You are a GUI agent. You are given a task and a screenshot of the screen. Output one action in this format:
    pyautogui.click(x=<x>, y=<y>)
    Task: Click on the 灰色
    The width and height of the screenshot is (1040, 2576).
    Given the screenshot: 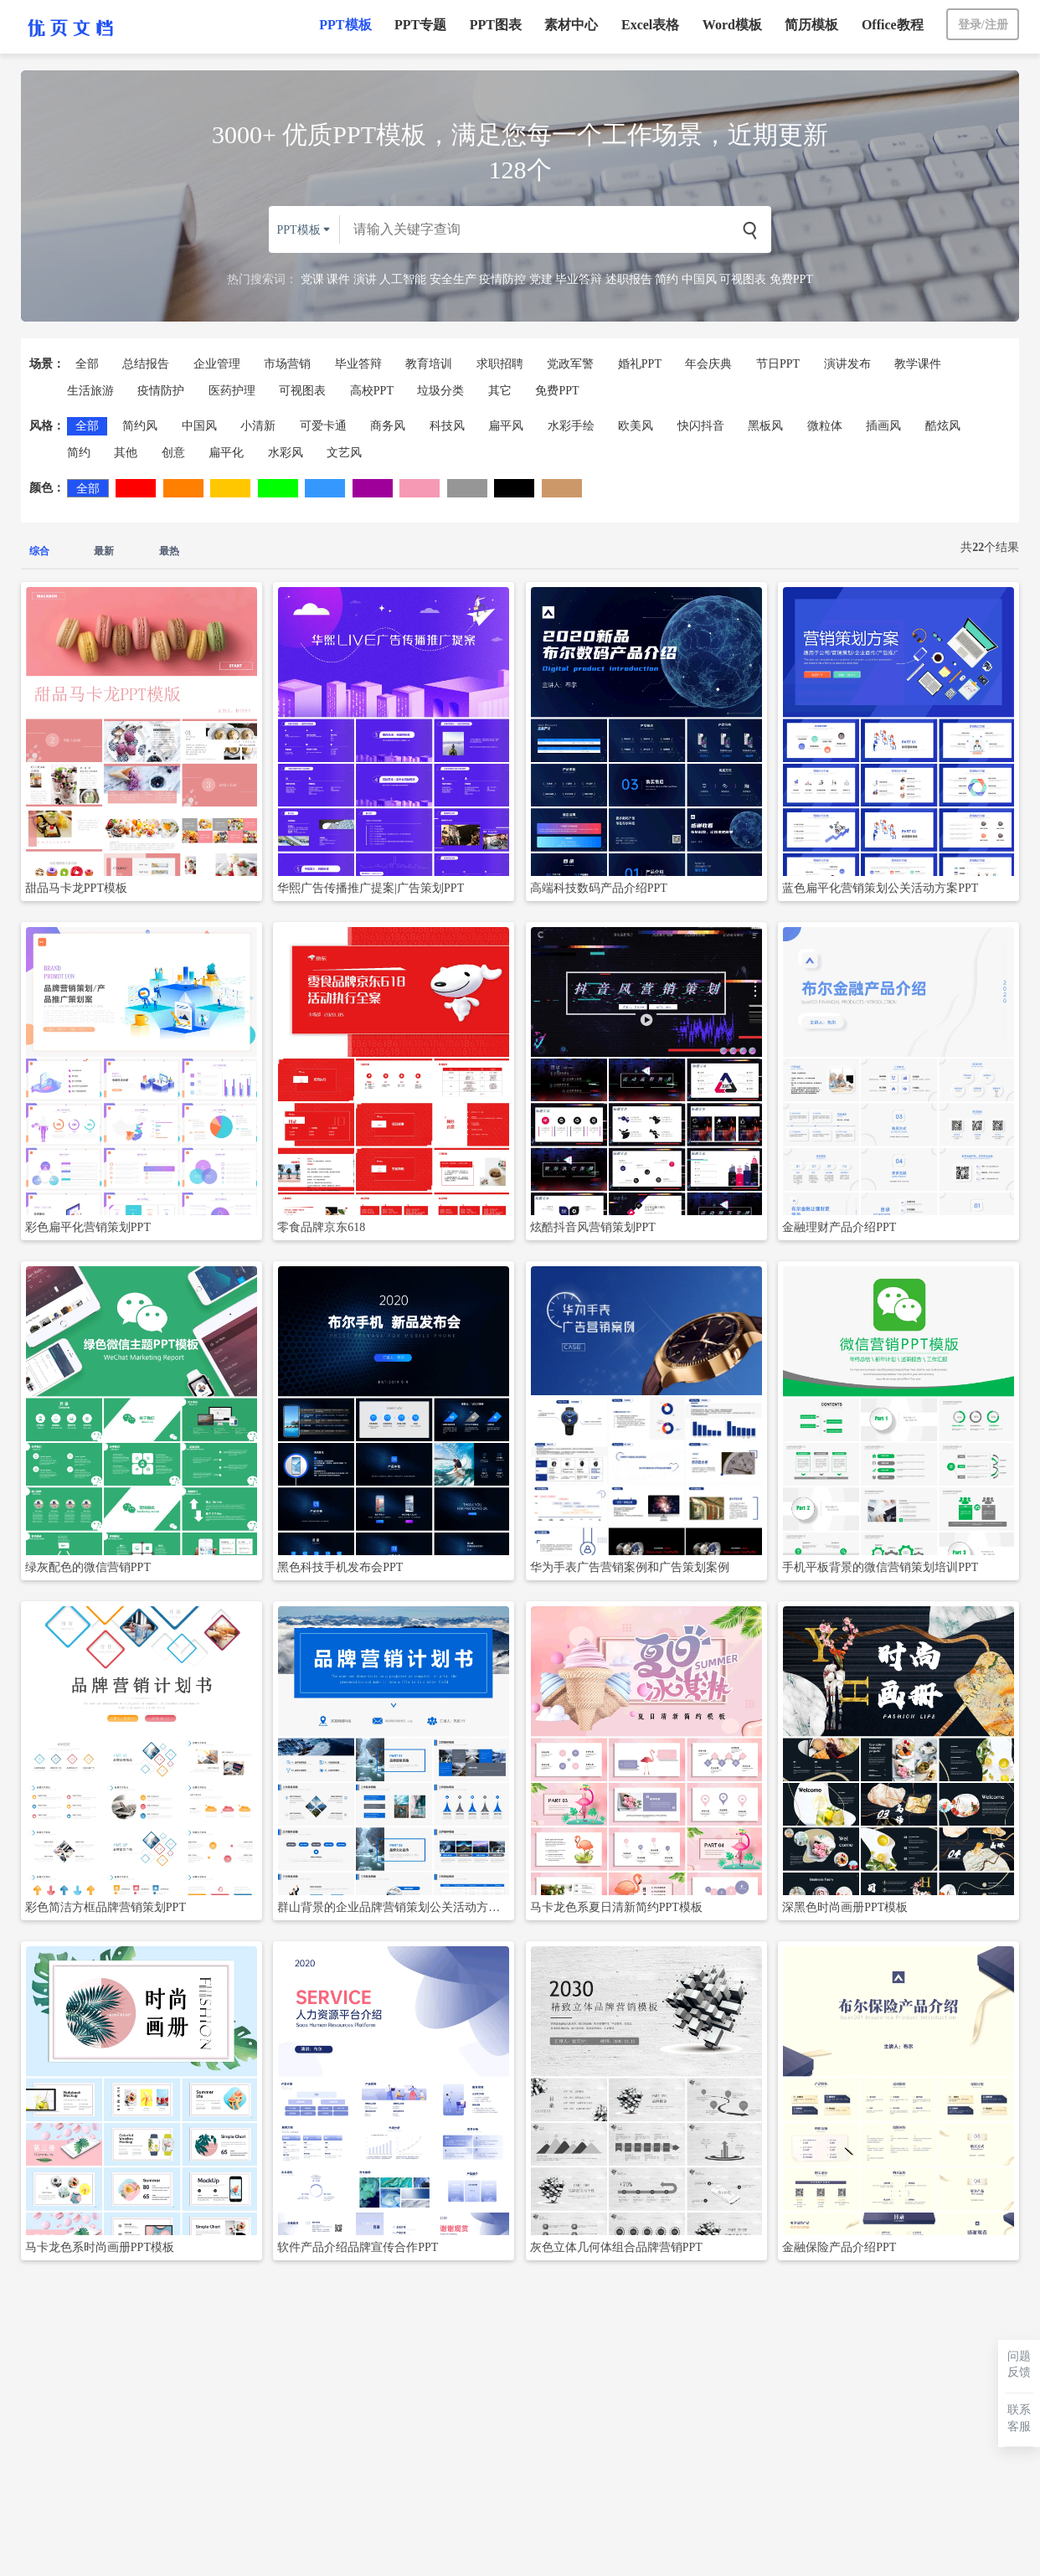 What is the action you would take?
    pyautogui.click(x=467, y=488)
    